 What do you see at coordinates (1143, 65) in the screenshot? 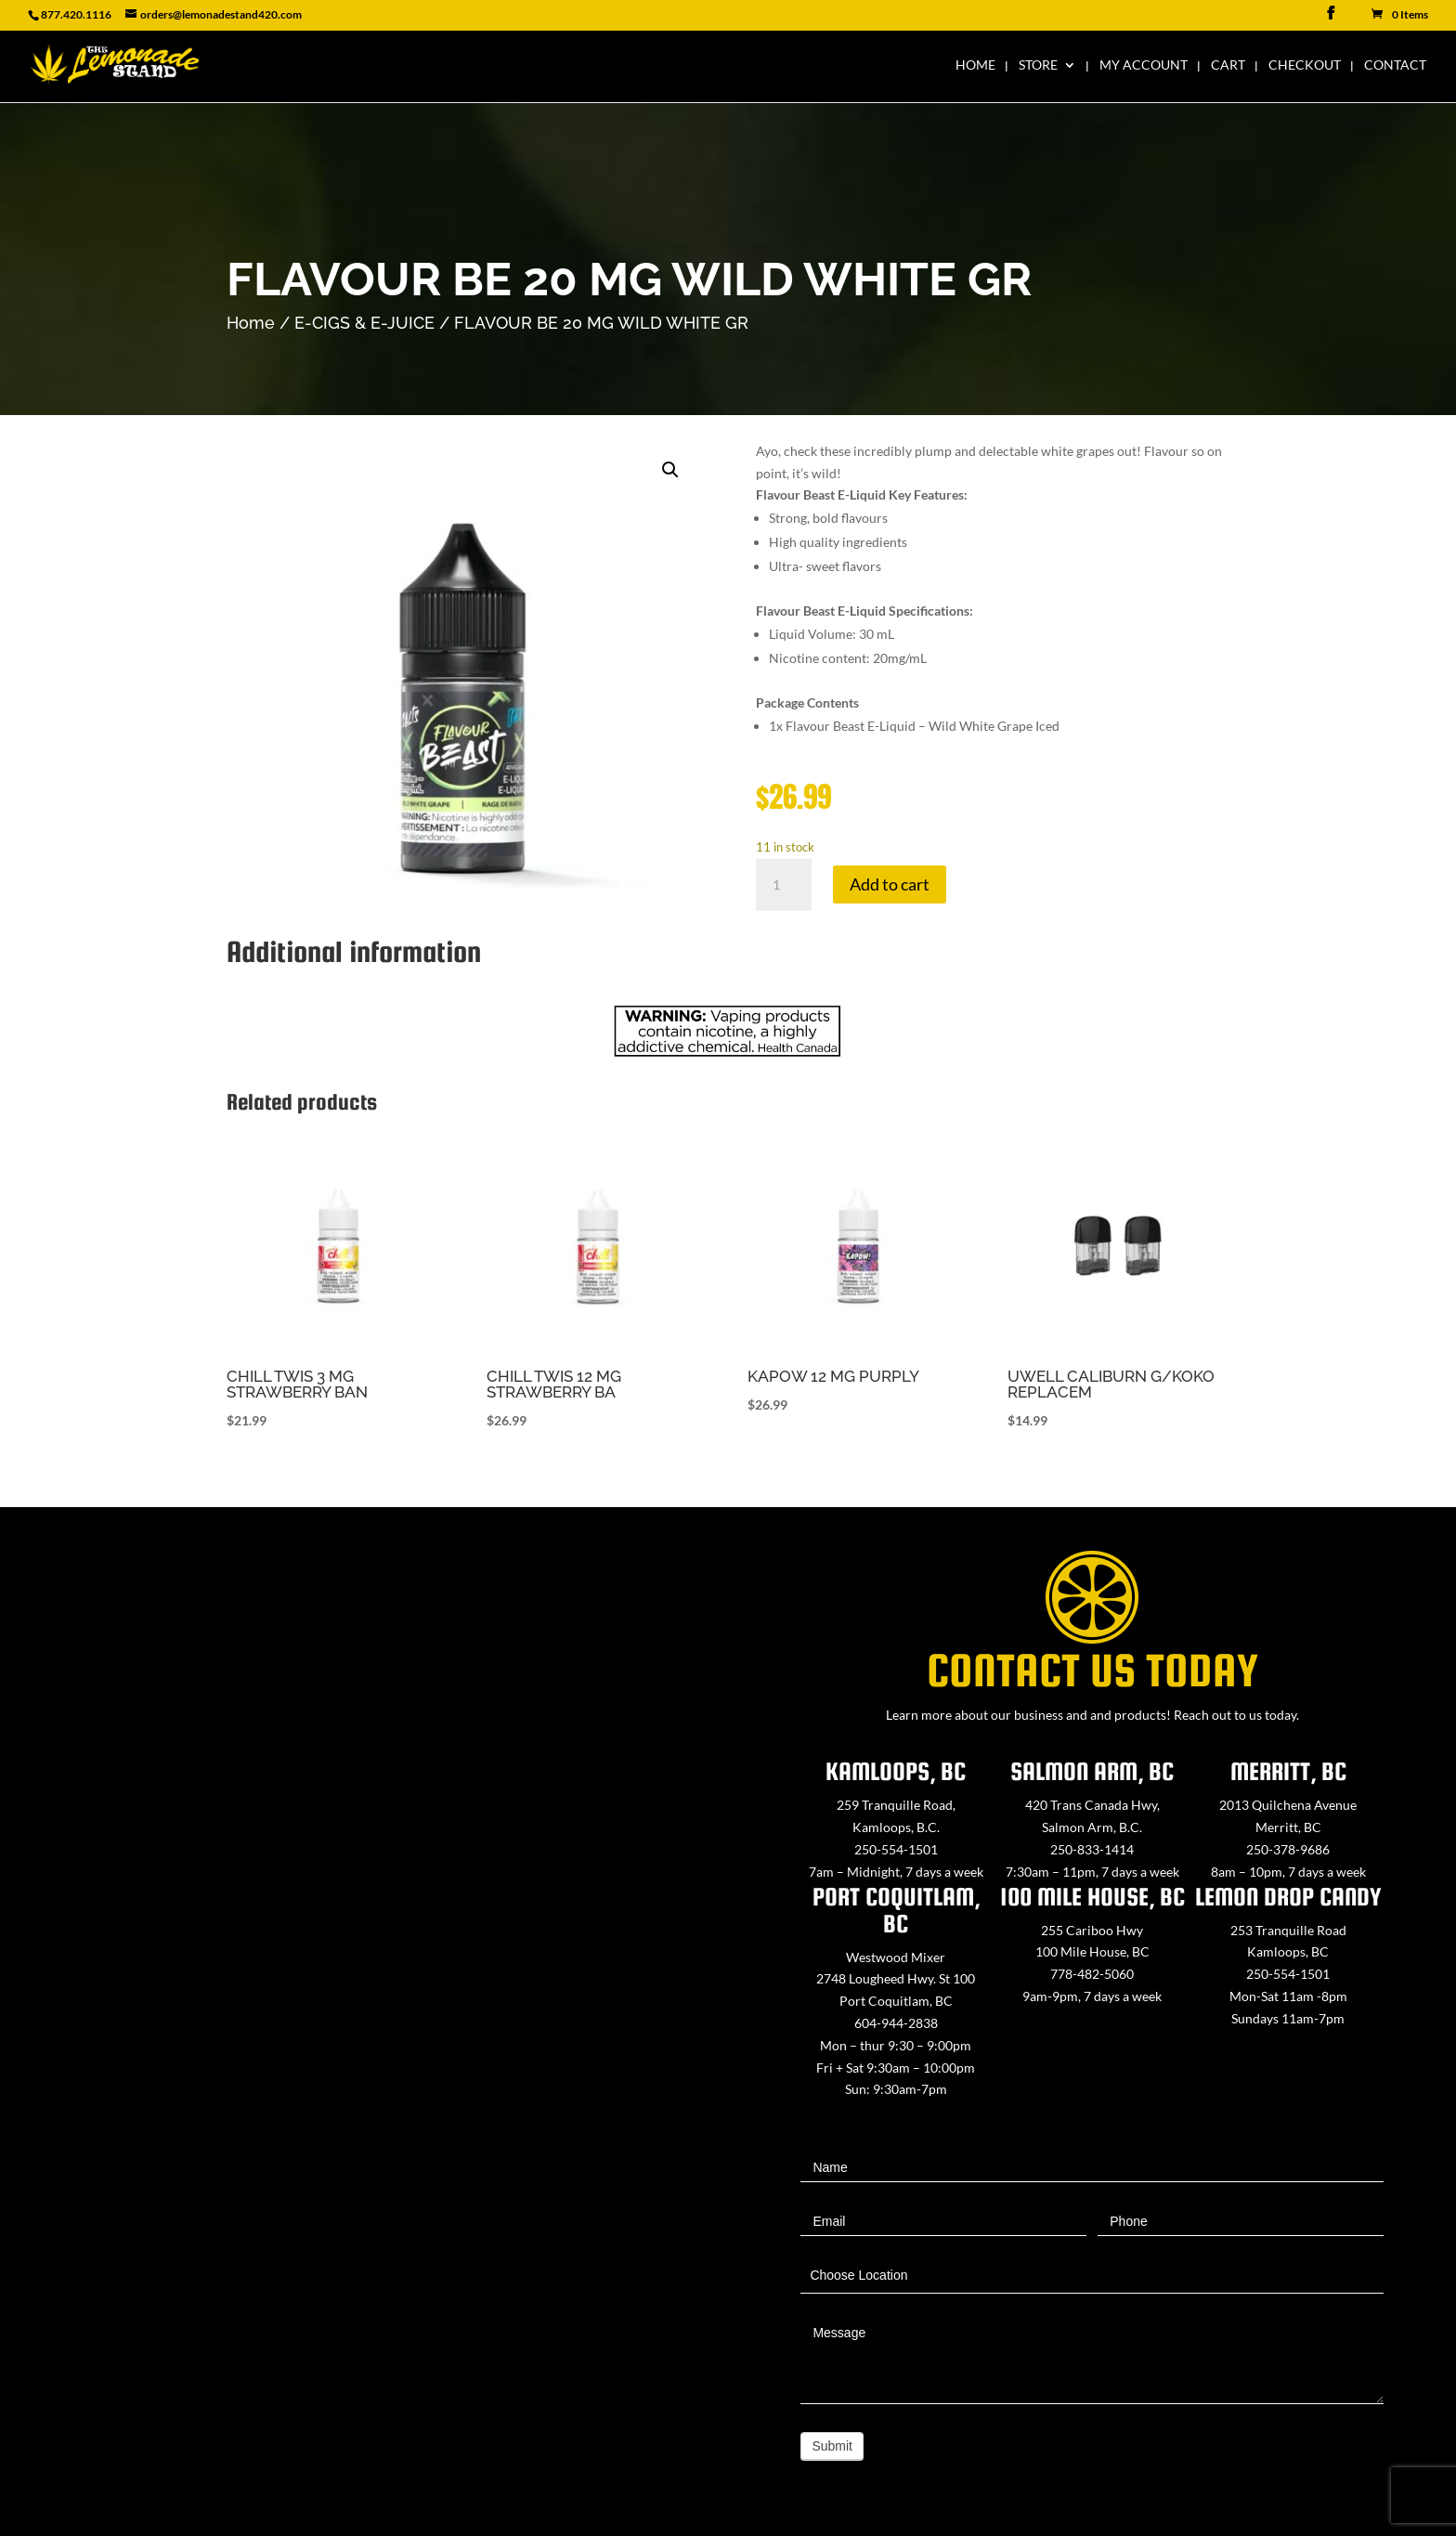
I see `My Account` at bounding box center [1143, 65].